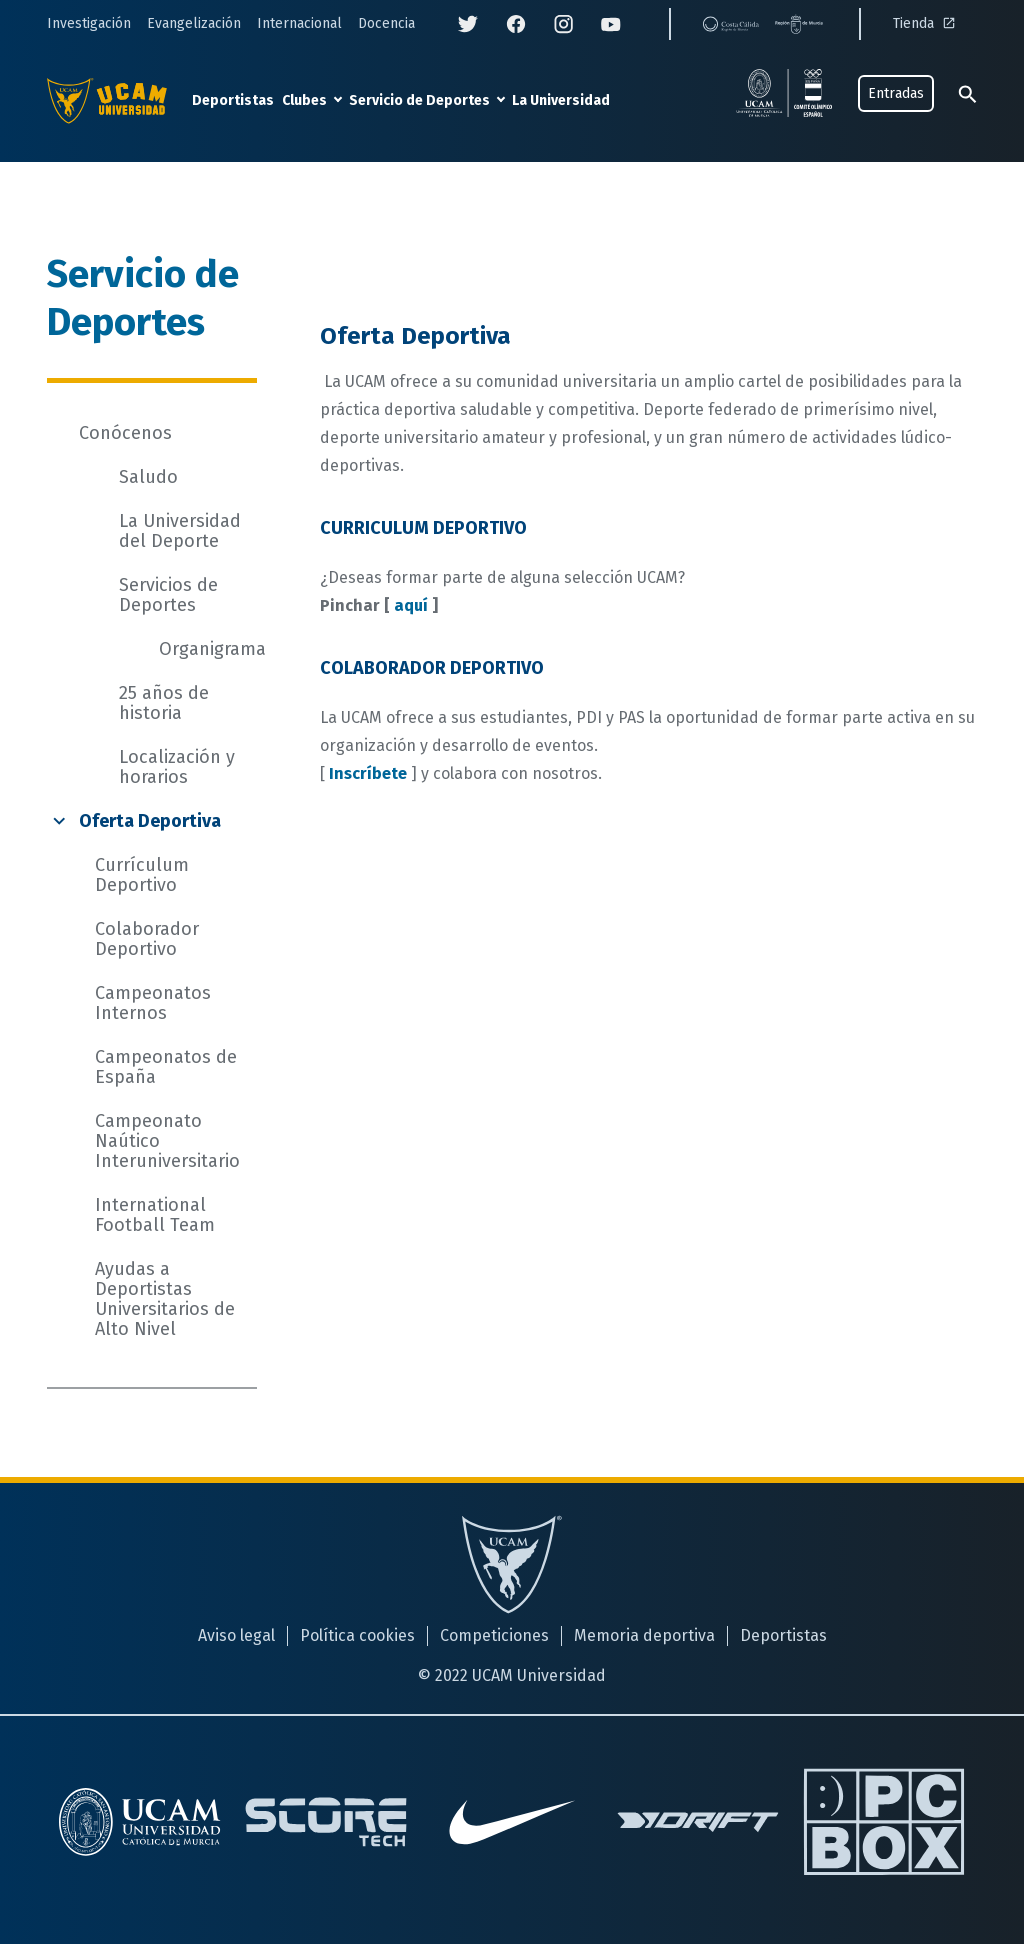 This screenshot has height=1944, width=1024. What do you see at coordinates (419, 100) in the screenshot?
I see `Servicio de Deportes` at bounding box center [419, 100].